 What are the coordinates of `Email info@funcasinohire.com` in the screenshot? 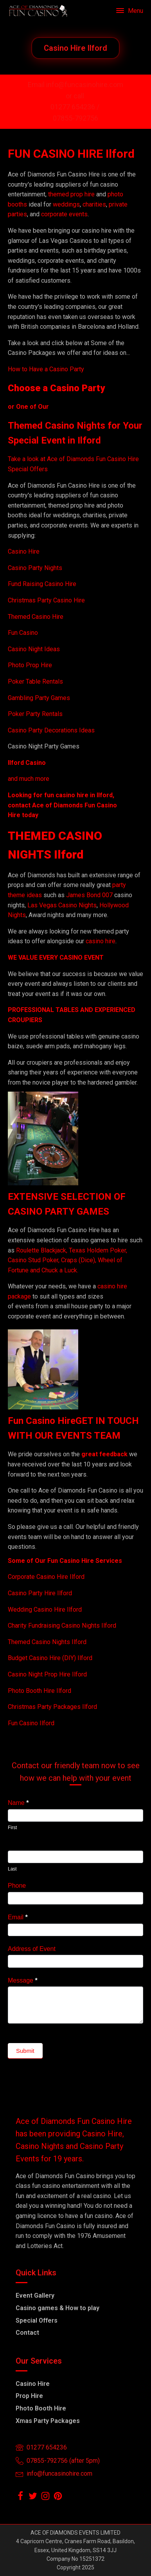 It's located at (75, 84).